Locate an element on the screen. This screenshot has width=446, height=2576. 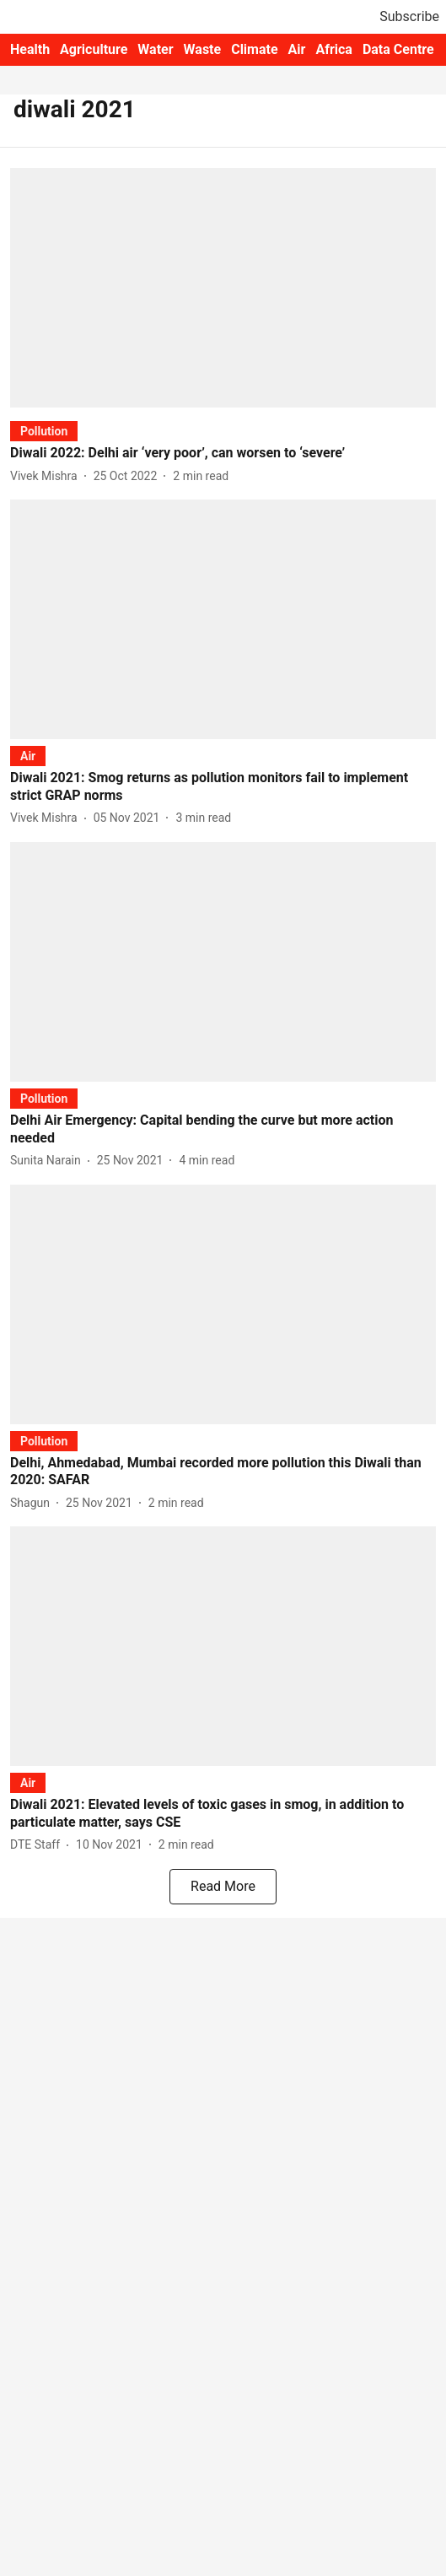
[author-name] is located at coordinates (47, 476).